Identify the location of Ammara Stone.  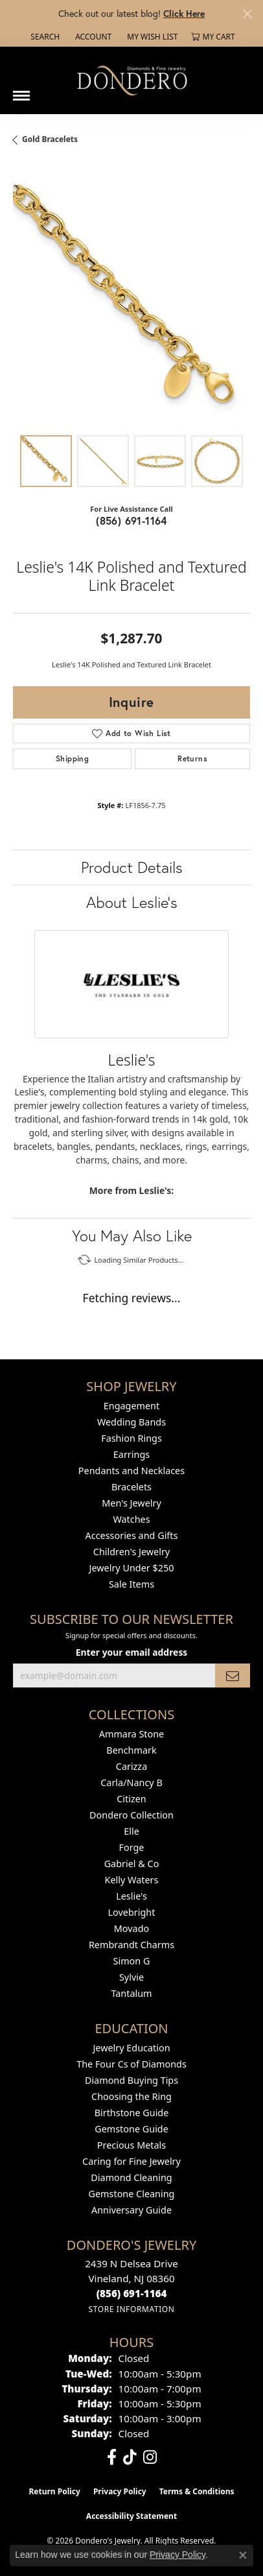
(131, 1734).